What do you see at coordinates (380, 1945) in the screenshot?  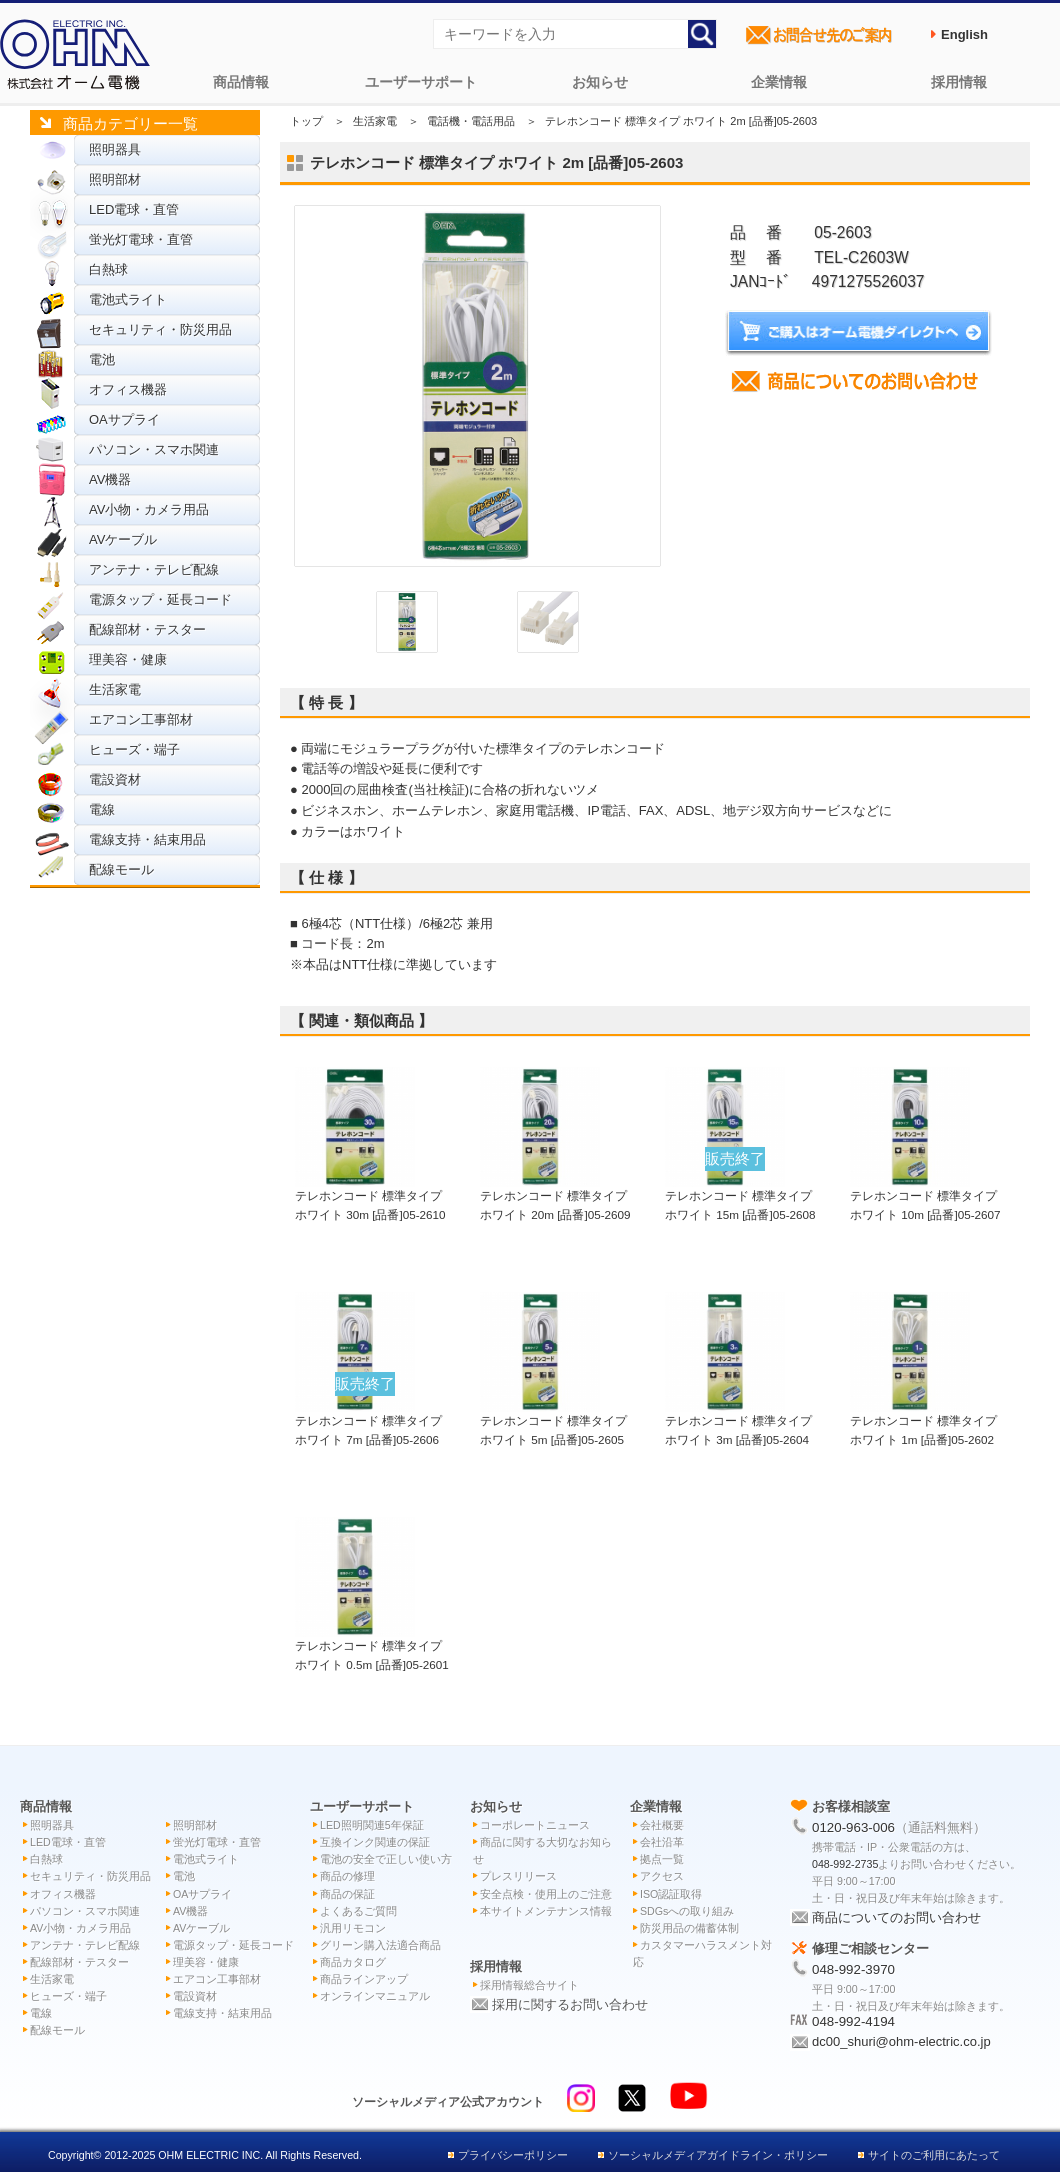 I see `グリーン購入法適合商品` at bounding box center [380, 1945].